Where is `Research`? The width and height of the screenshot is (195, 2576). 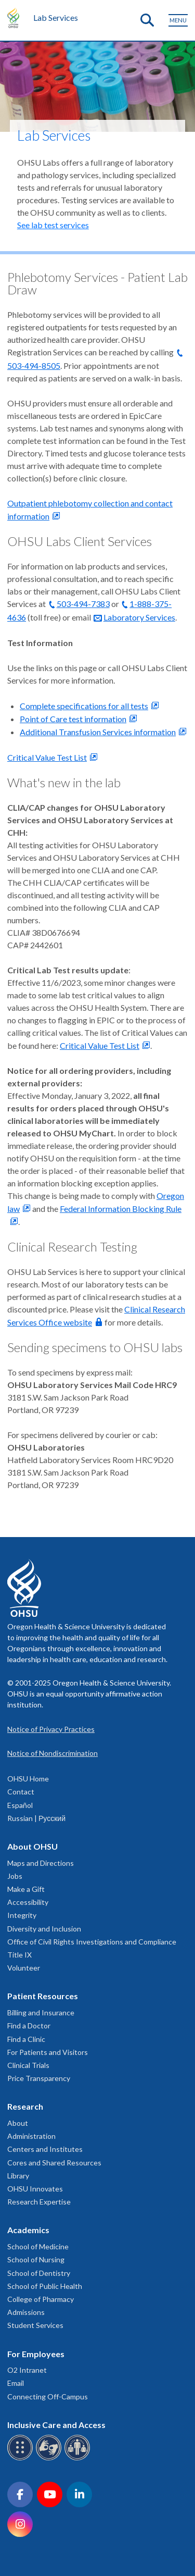 Research is located at coordinates (25, 2106).